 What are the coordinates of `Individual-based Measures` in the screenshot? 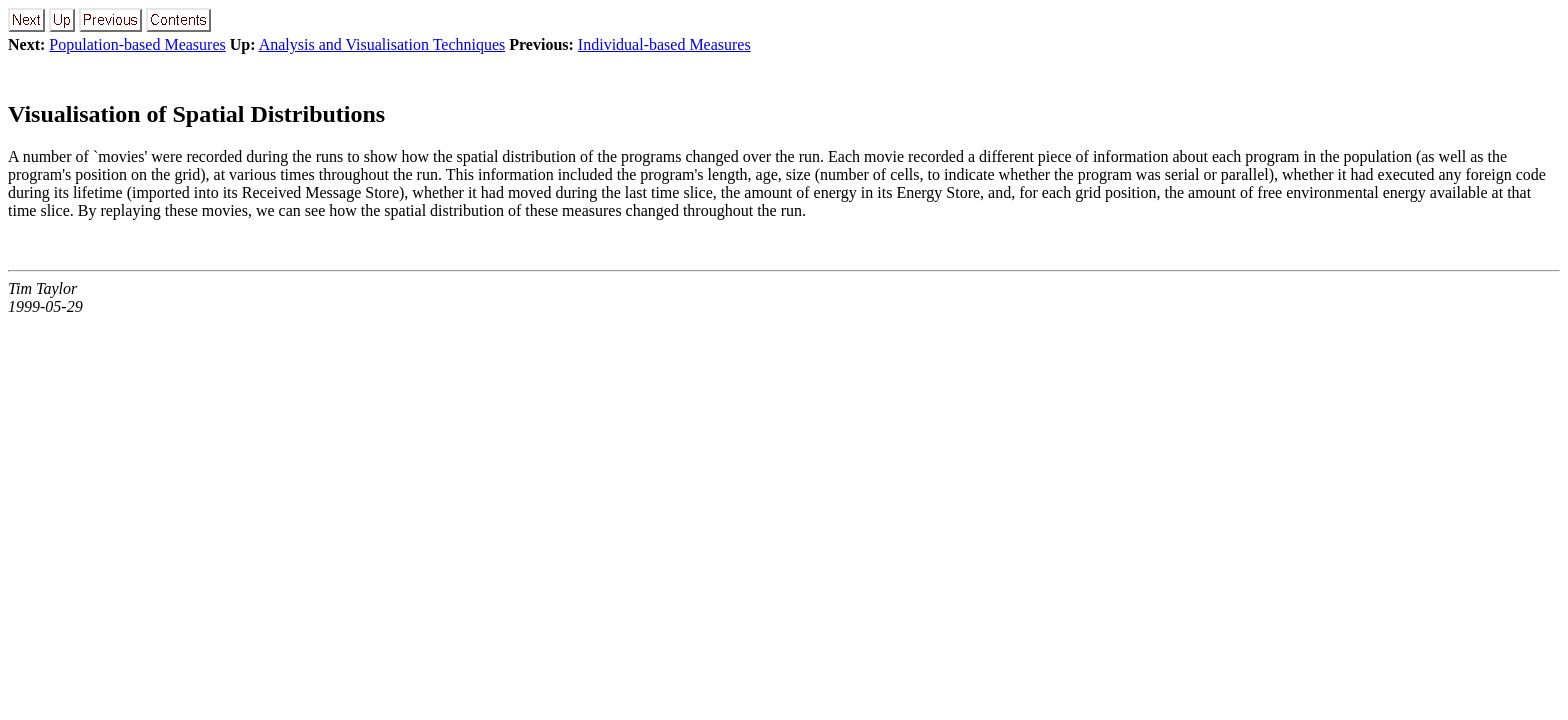 It's located at (664, 44).